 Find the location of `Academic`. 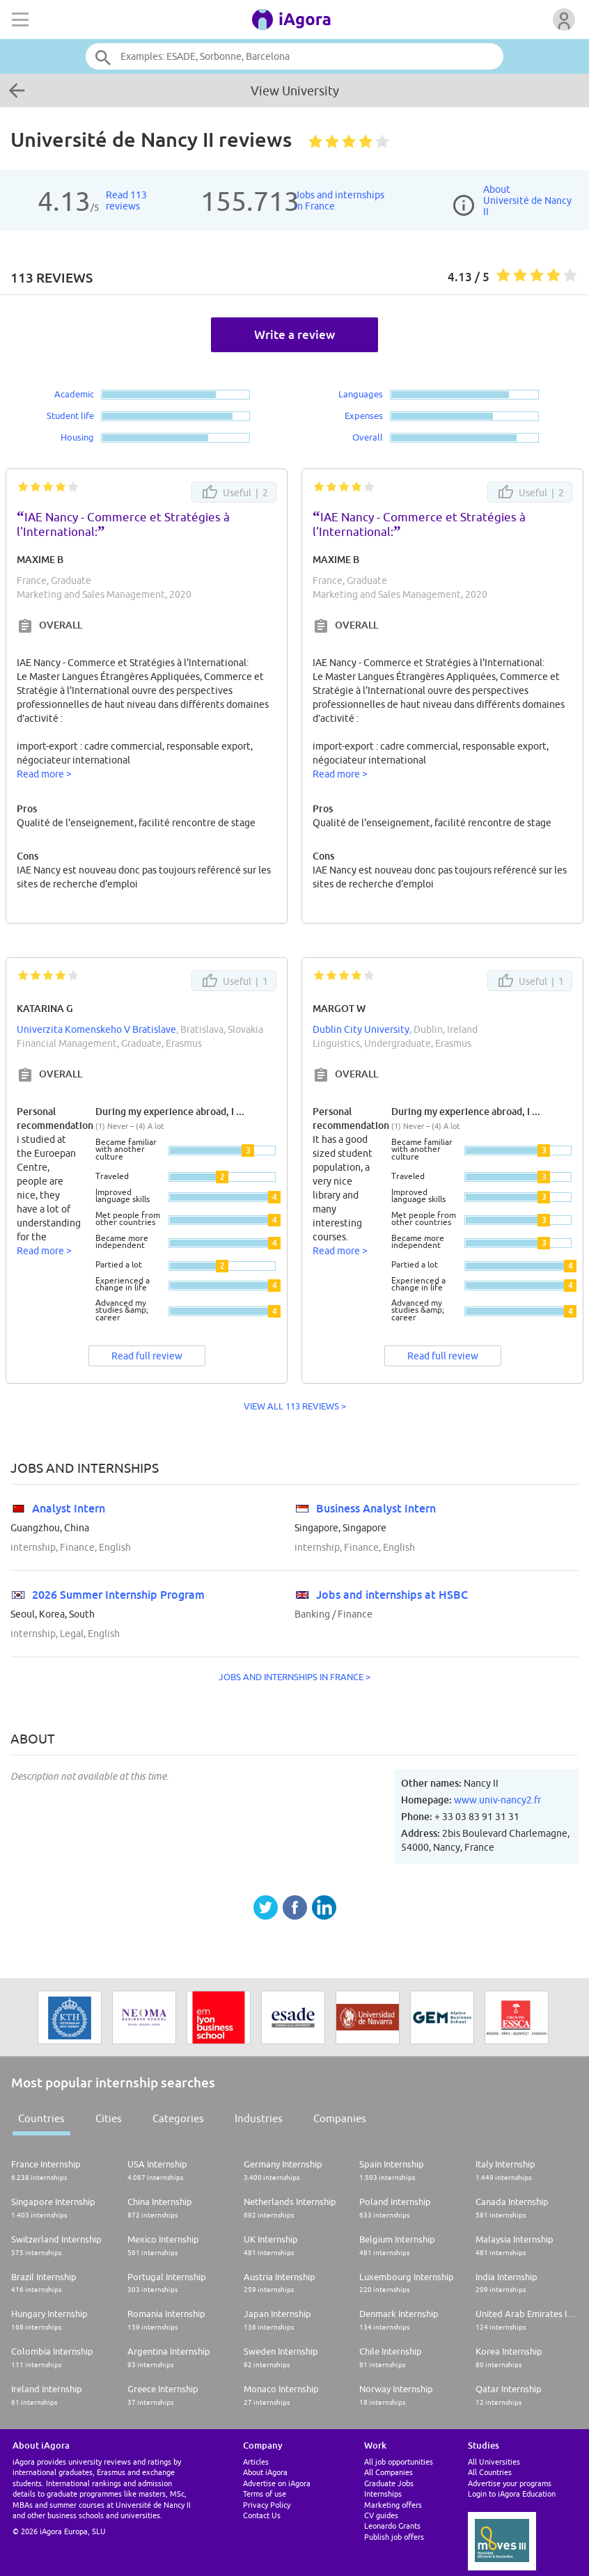

Academic is located at coordinates (74, 394).